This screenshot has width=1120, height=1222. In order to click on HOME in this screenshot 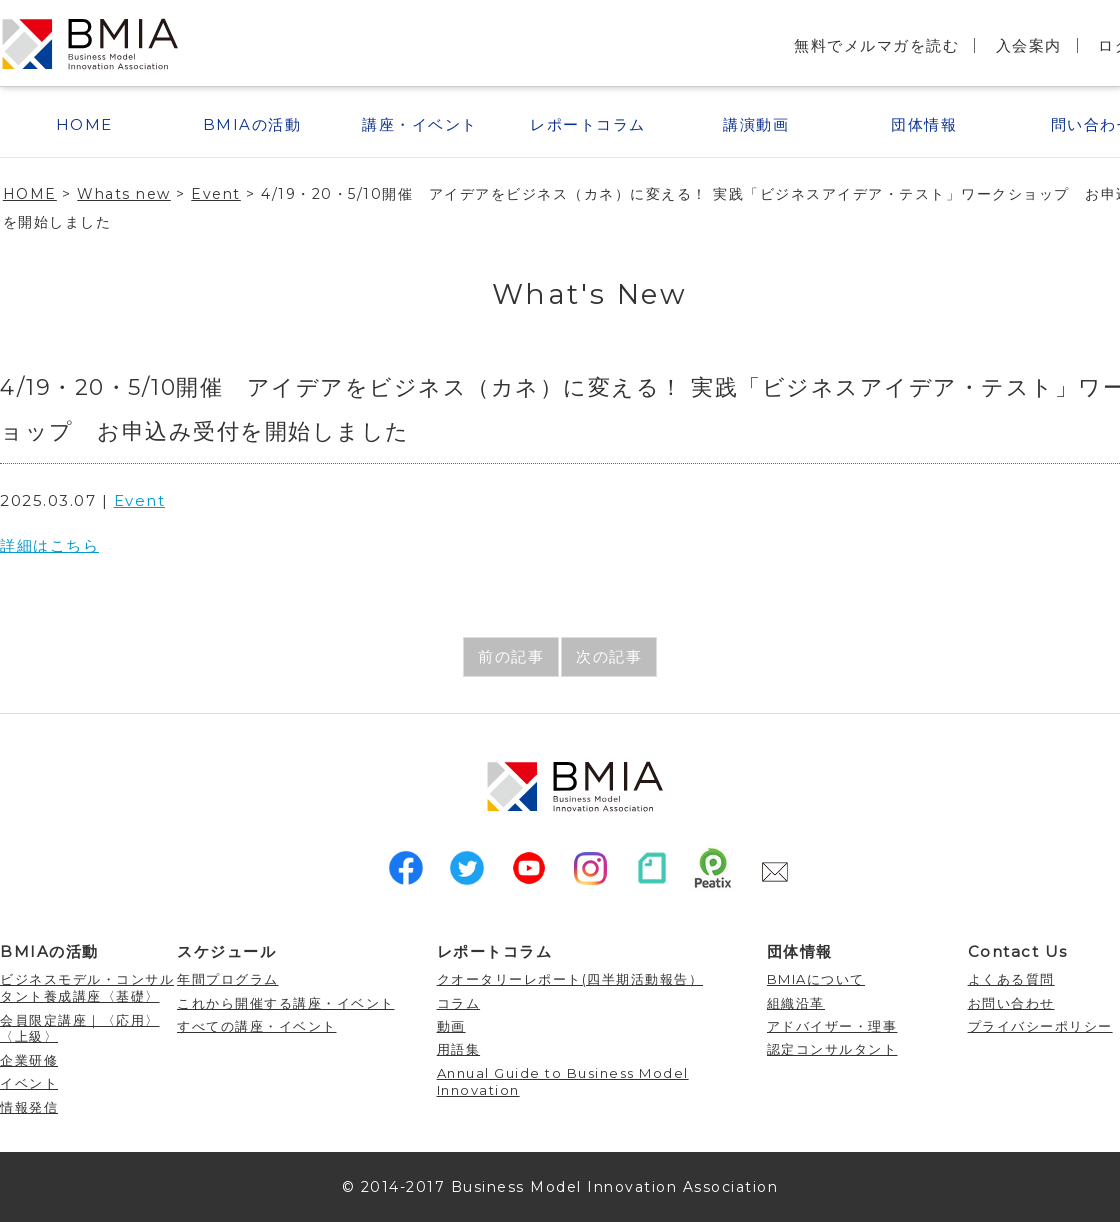, I will do `click(84, 124)`.